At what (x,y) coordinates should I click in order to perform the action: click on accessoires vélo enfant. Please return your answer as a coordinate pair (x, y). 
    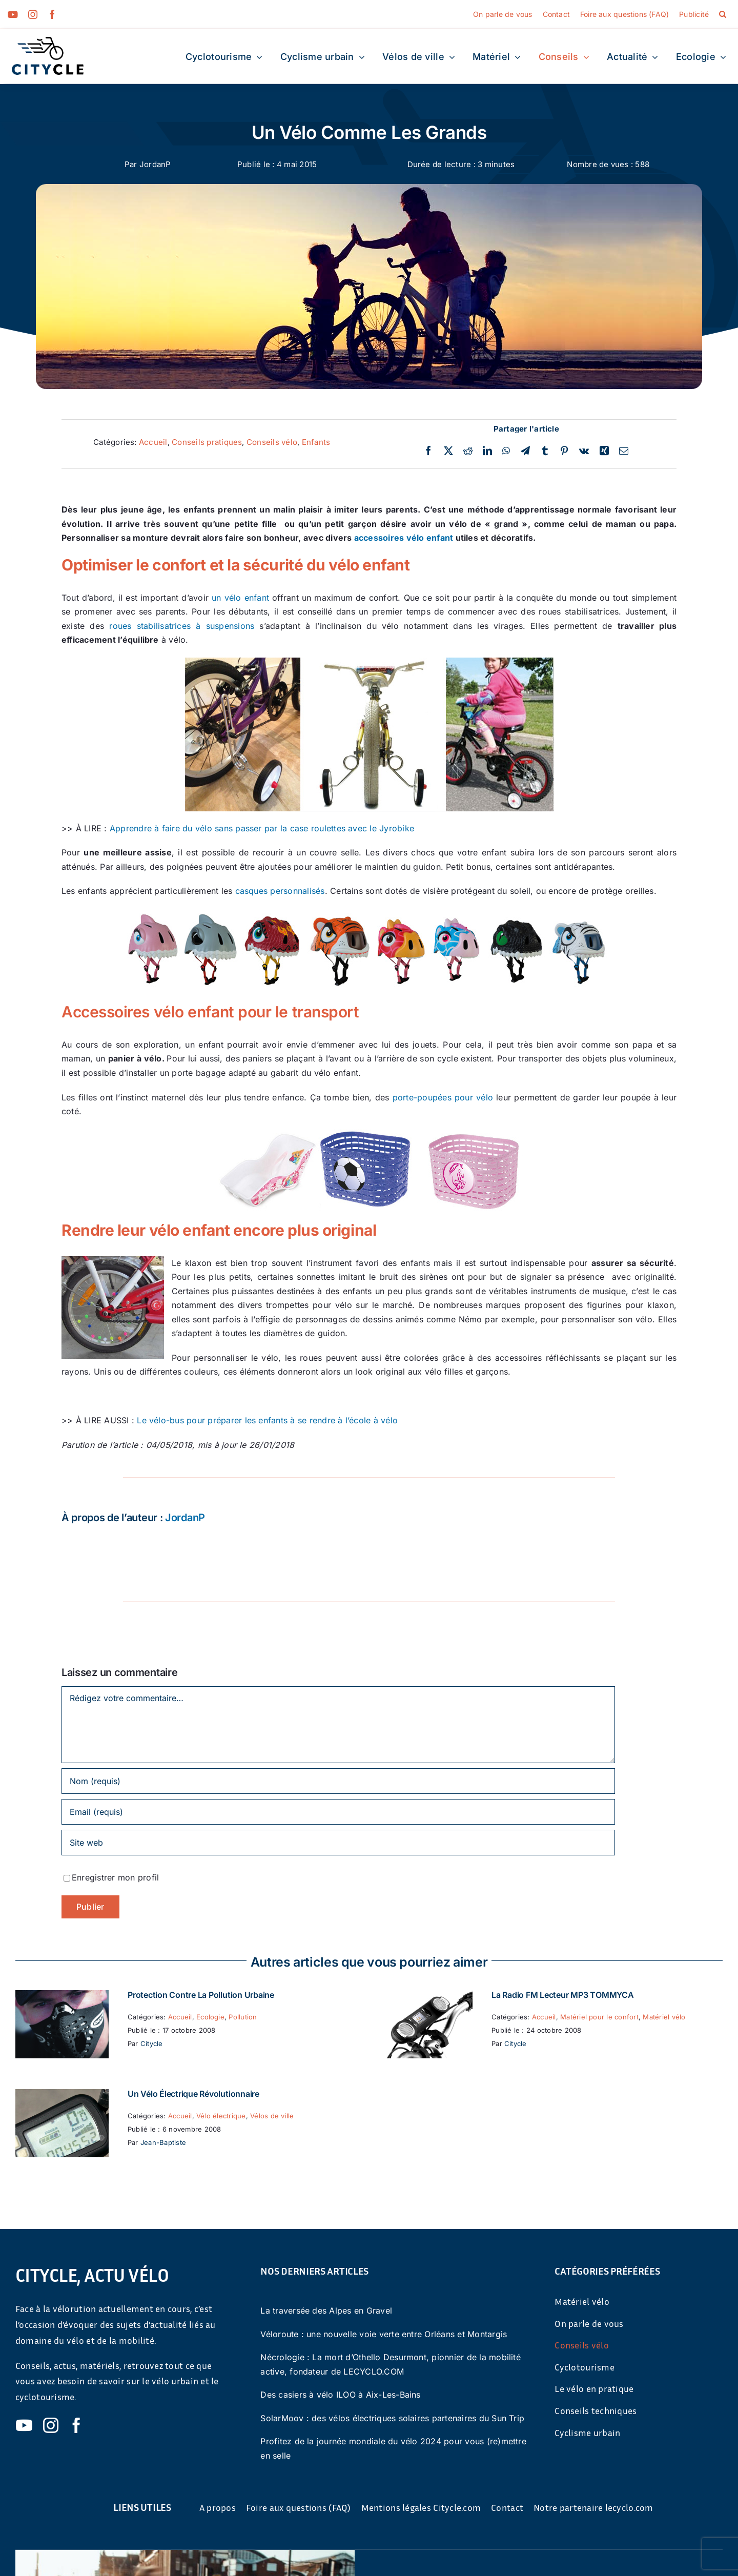
    Looking at the image, I should click on (404, 538).